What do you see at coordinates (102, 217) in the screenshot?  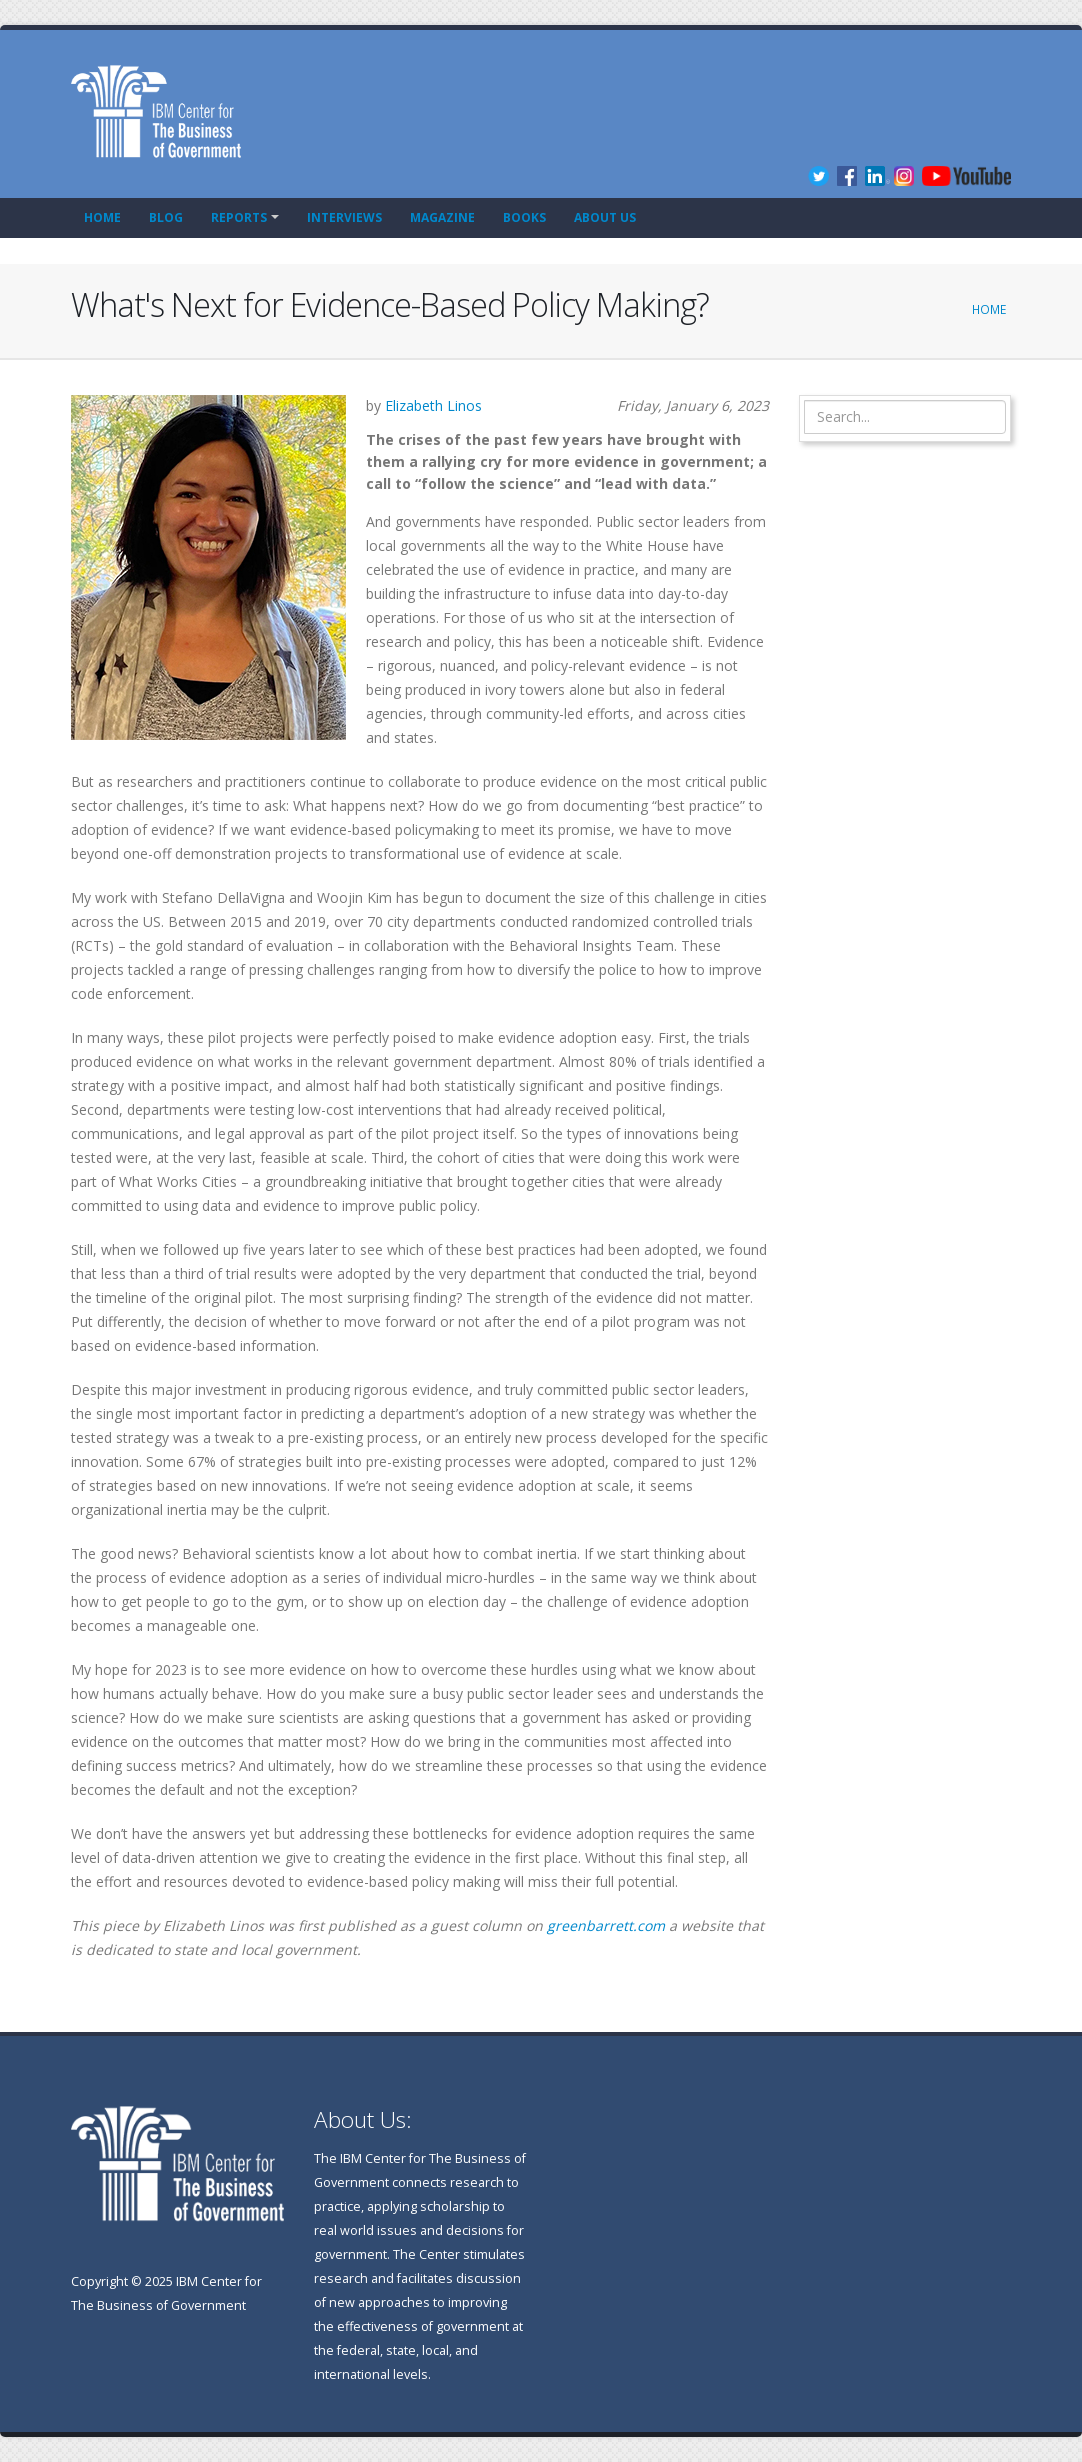 I see `Home` at bounding box center [102, 217].